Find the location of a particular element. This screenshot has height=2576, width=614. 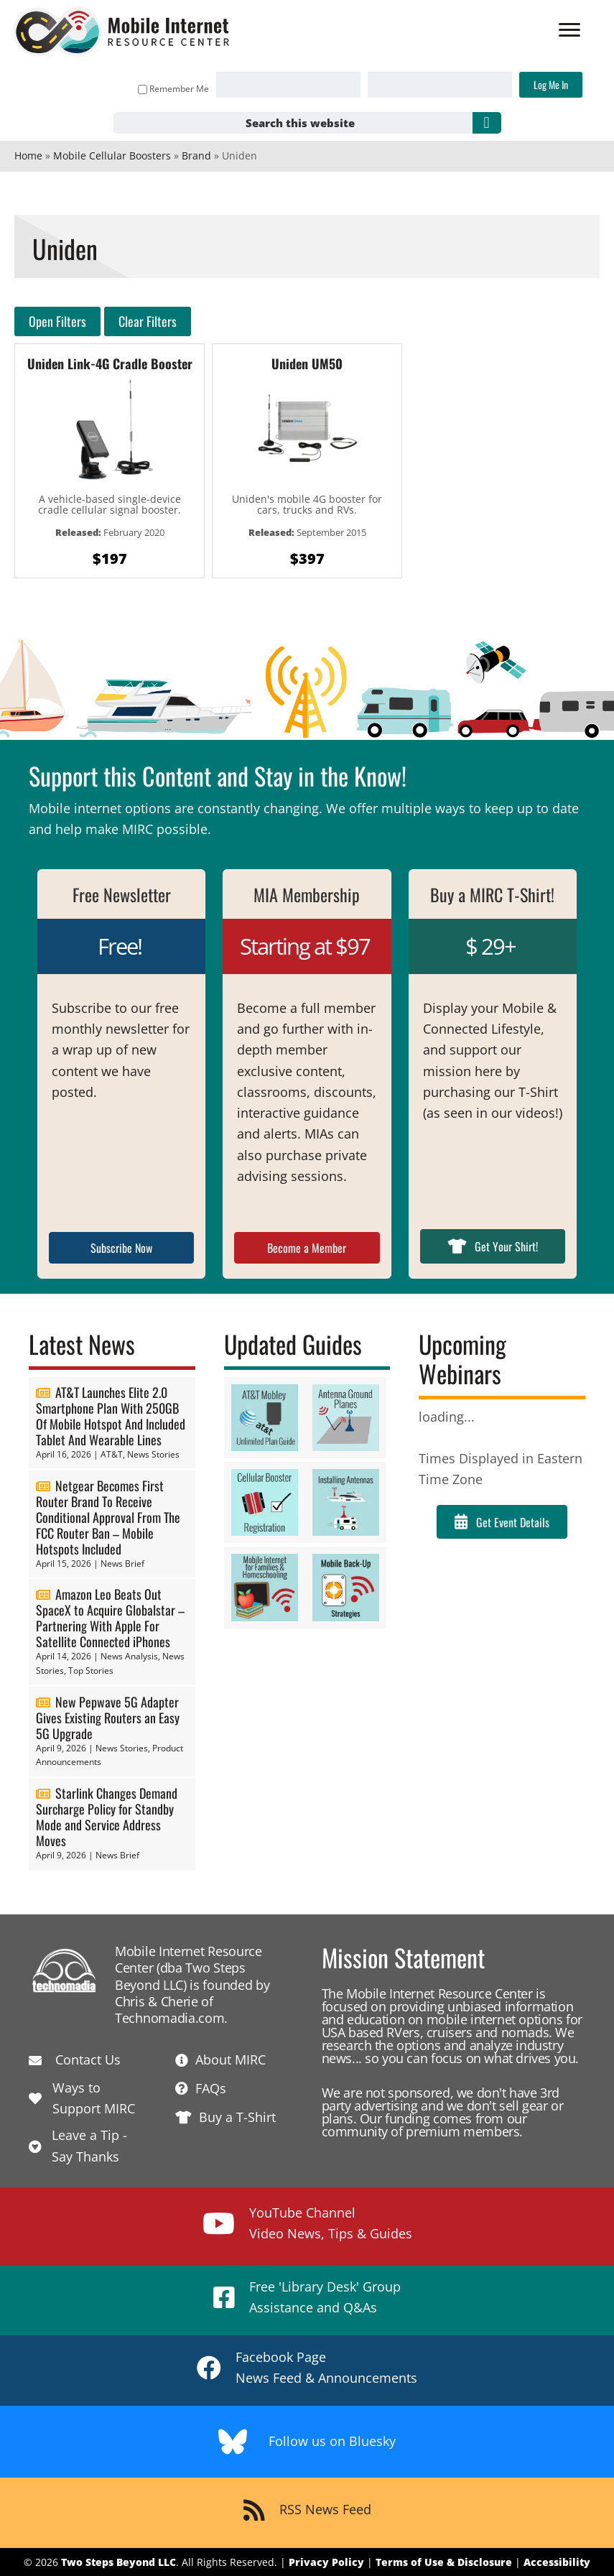

Clear Filters is located at coordinates (147, 321).